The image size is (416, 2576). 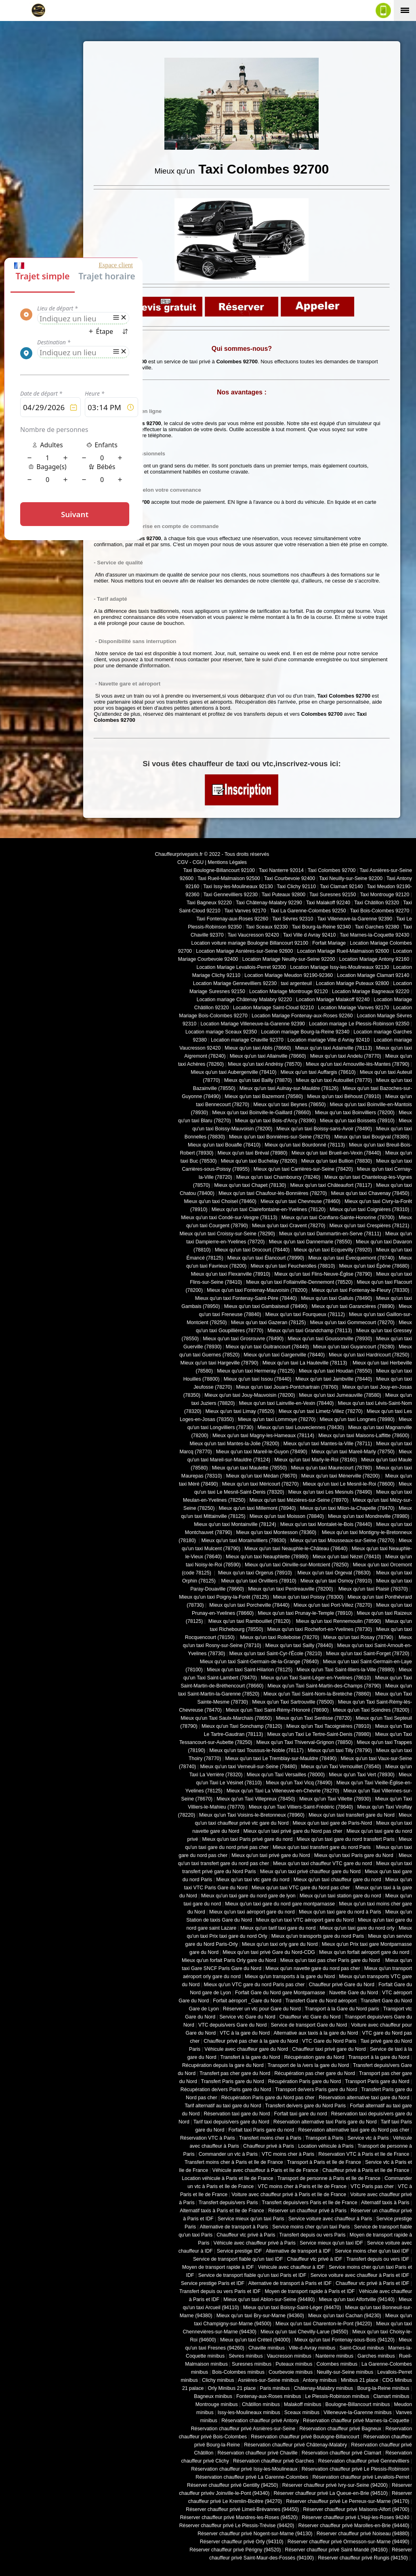 I want to click on Taxi Vaucresson 92420, so click(x=253, y=935).